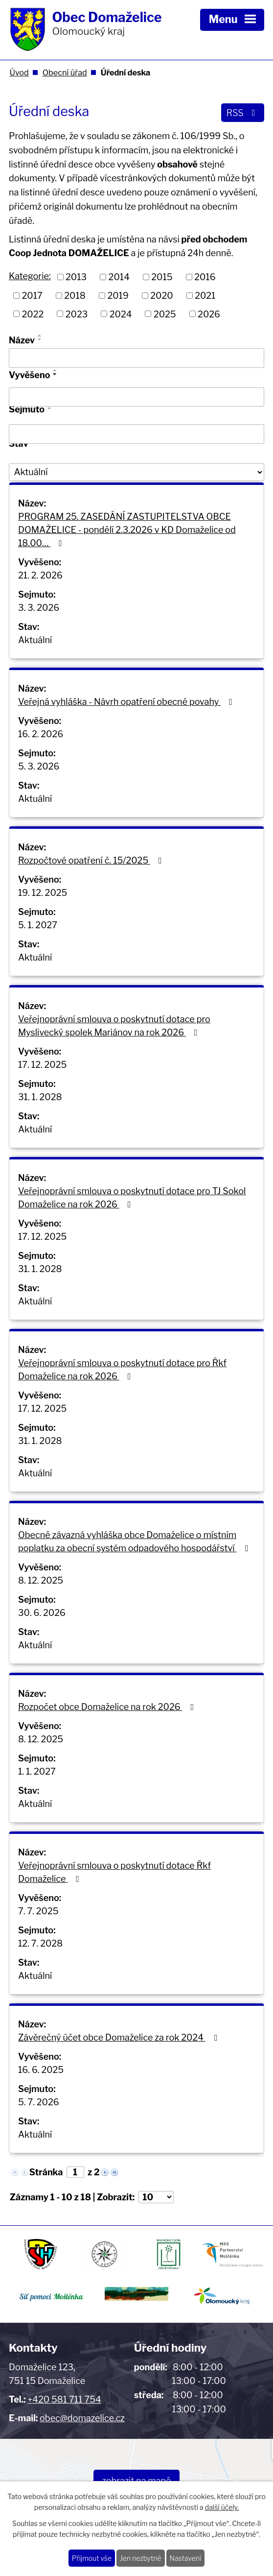 This screenshot has width=273, height=2576. What do you see at coordinates (40, 1580) in the screenshot?
I see `8. 12. 2025` at bounding box center [40, 1580].